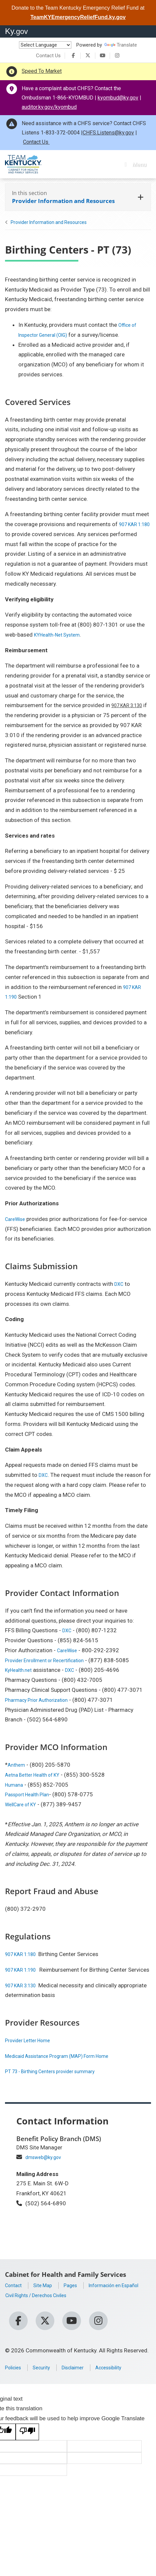  Describe the element at coordinates (32, 2050) in the screenshot. I see `Provider Letter Home` at that location.